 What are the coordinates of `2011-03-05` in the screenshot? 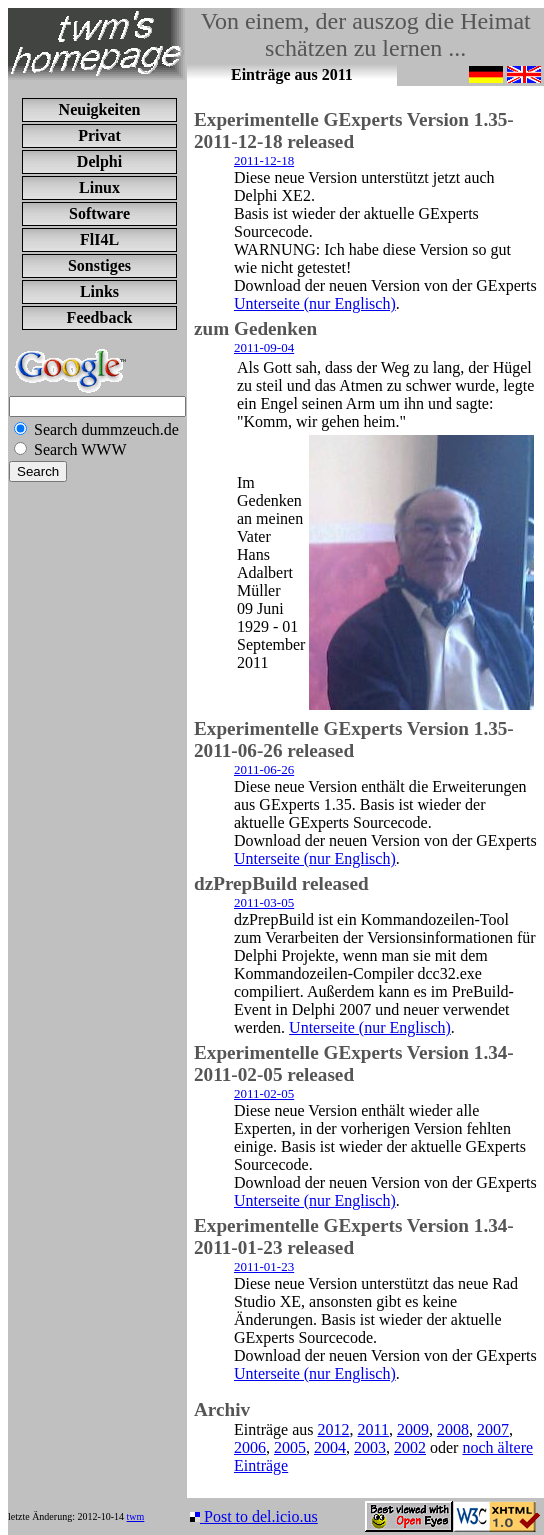 It's located at (264, 902).